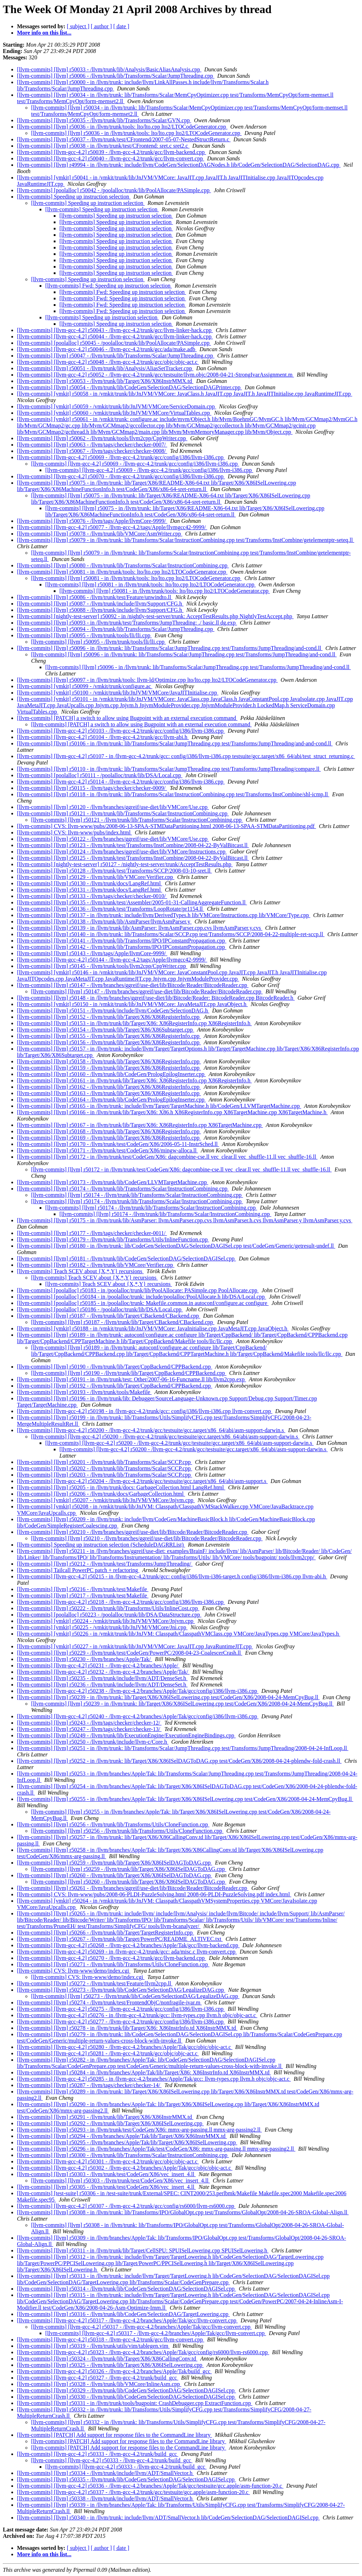  What do you see at coordinates (124, 2047) in the screenshot?
I see `[llvm-commits] [llvm-gcc-4.2] r50280 - /llvm-gcc-4.2/branches/Apple/Tak/gcc/objc/objc-act.c` at bounding box center [124, 2047].